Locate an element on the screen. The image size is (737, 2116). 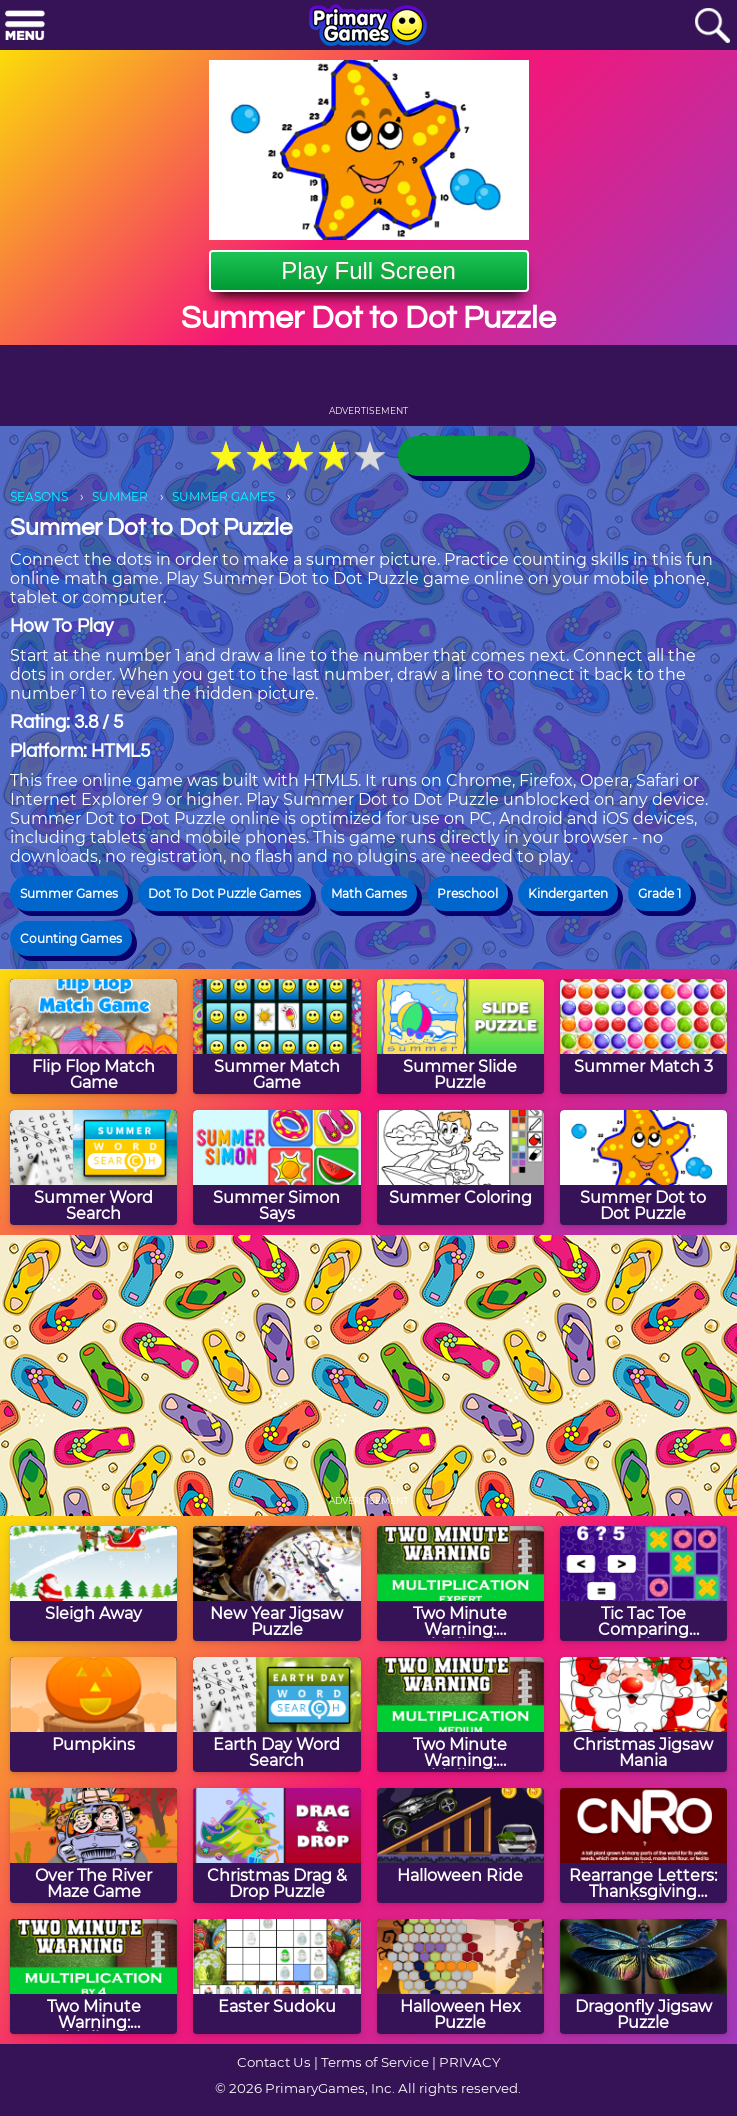
[Halloween Hex Puzzle] is located at coordinates (460, 1976).